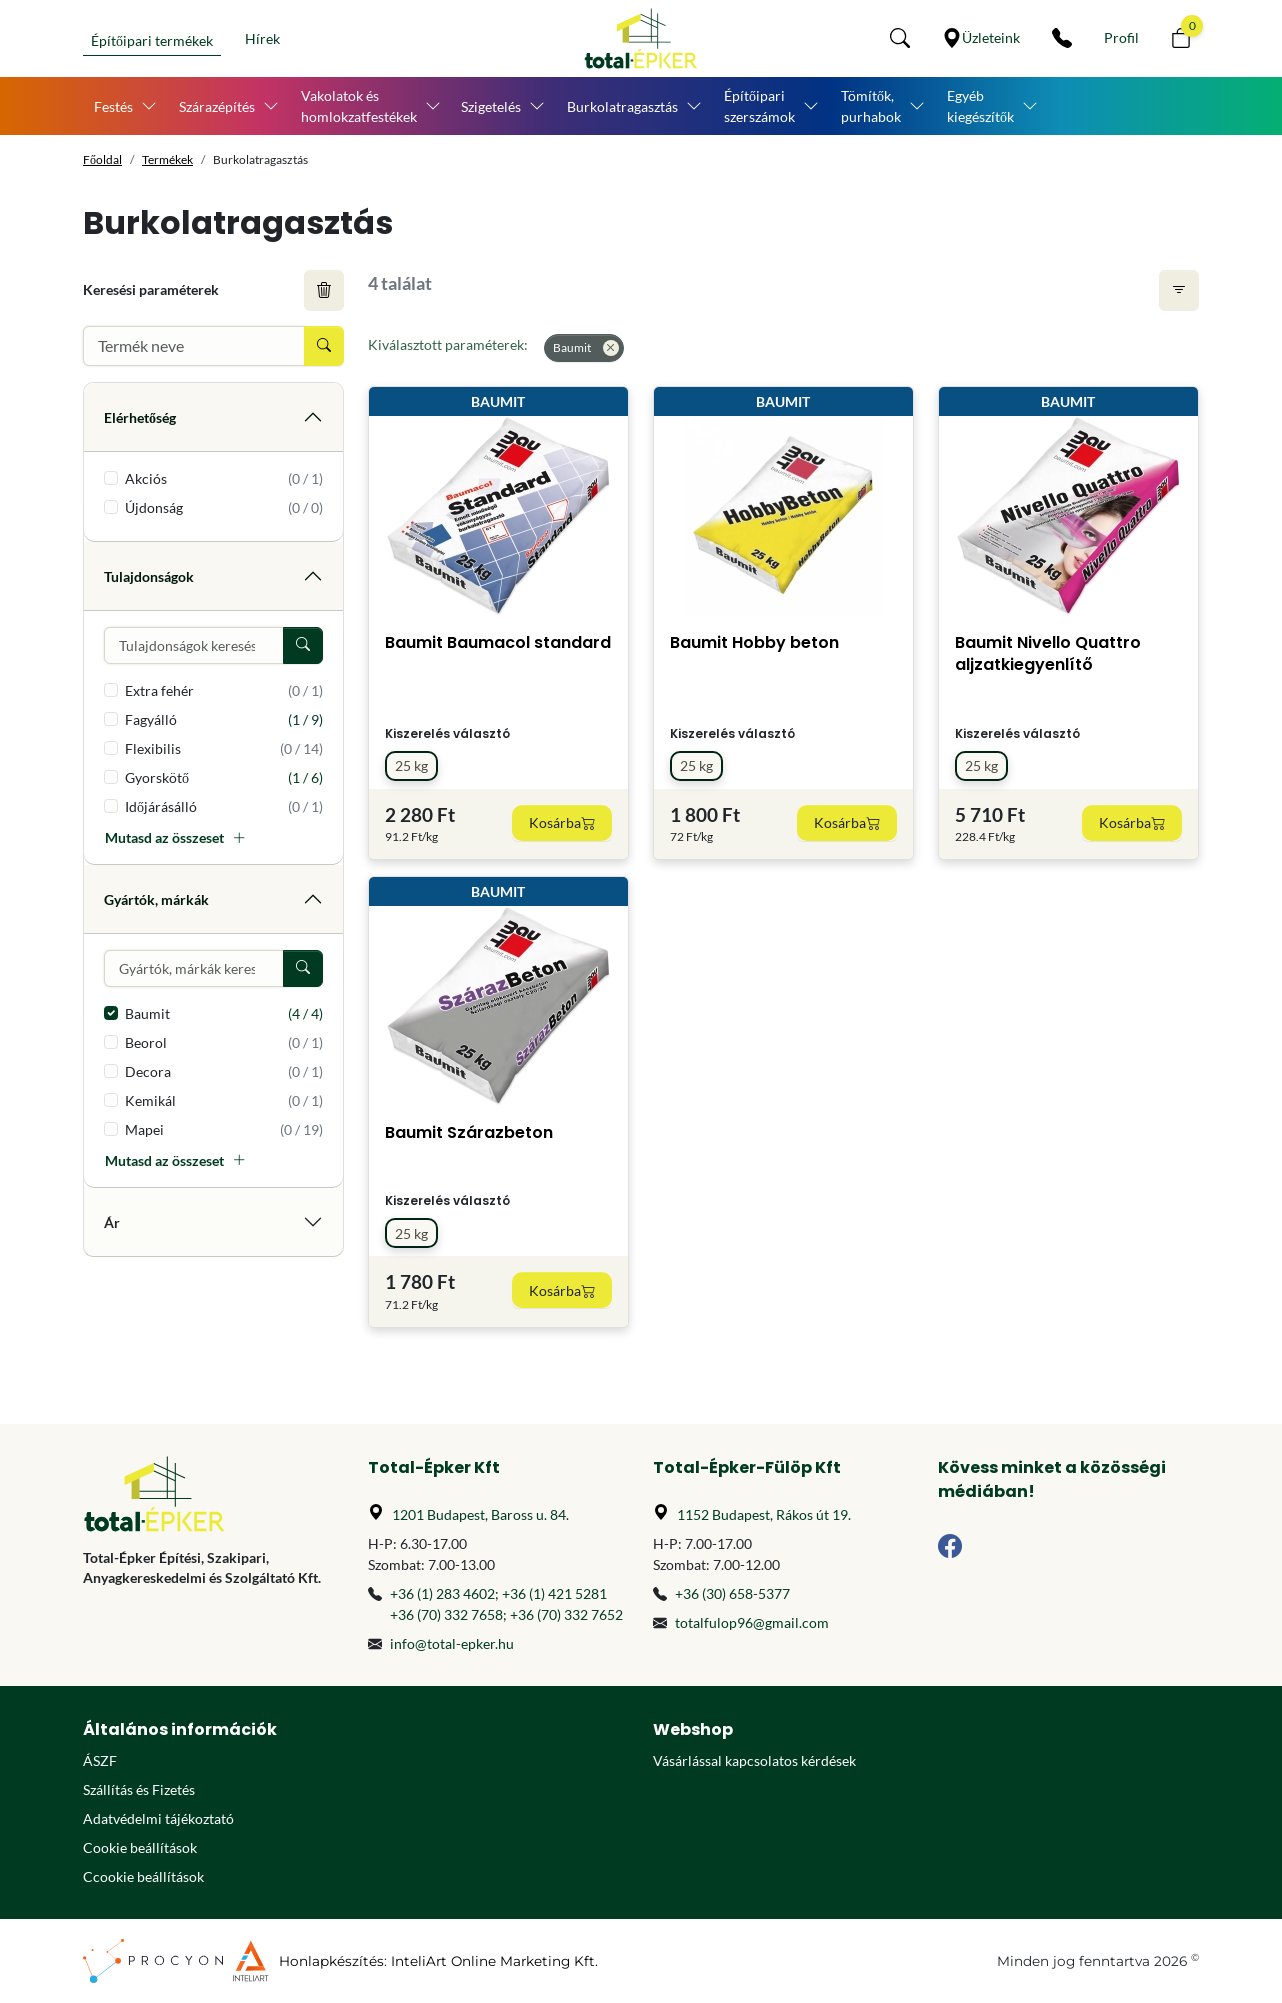 Image resolution: width=1282 pixels, height=2003 pixels. Describe the element at coordinates (442, 1593) in the screenshot. I see `+36 (1) 283 4602` at that location.